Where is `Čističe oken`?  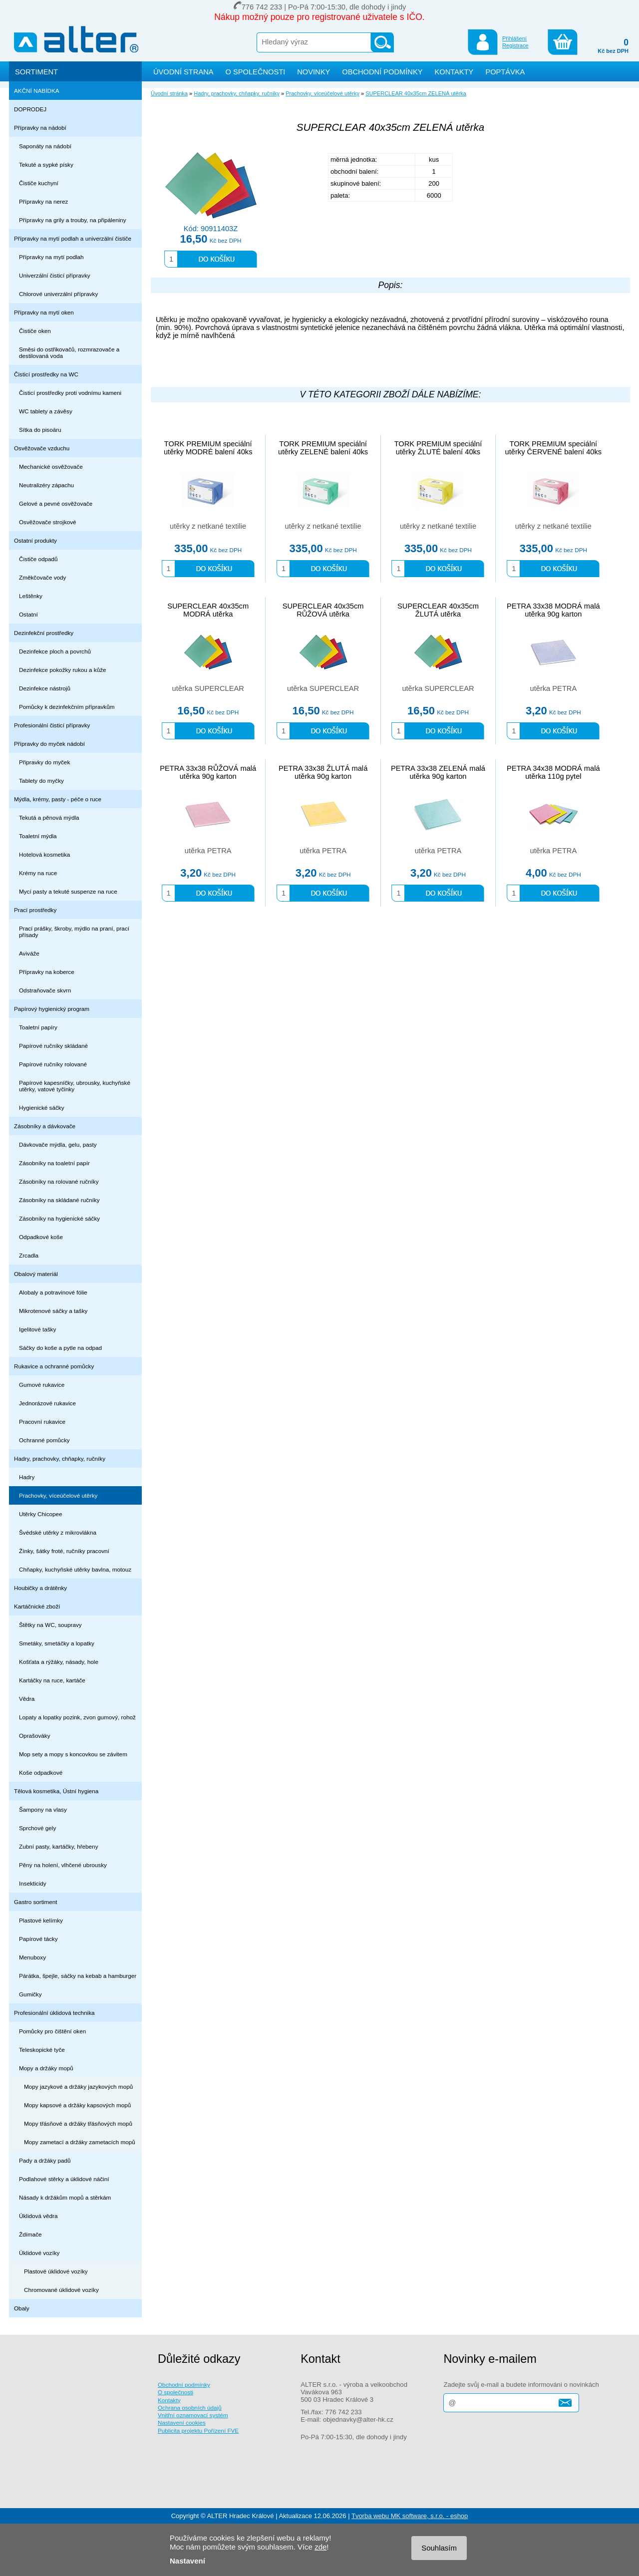 Čističe oken is located at coordinates (35, 330).